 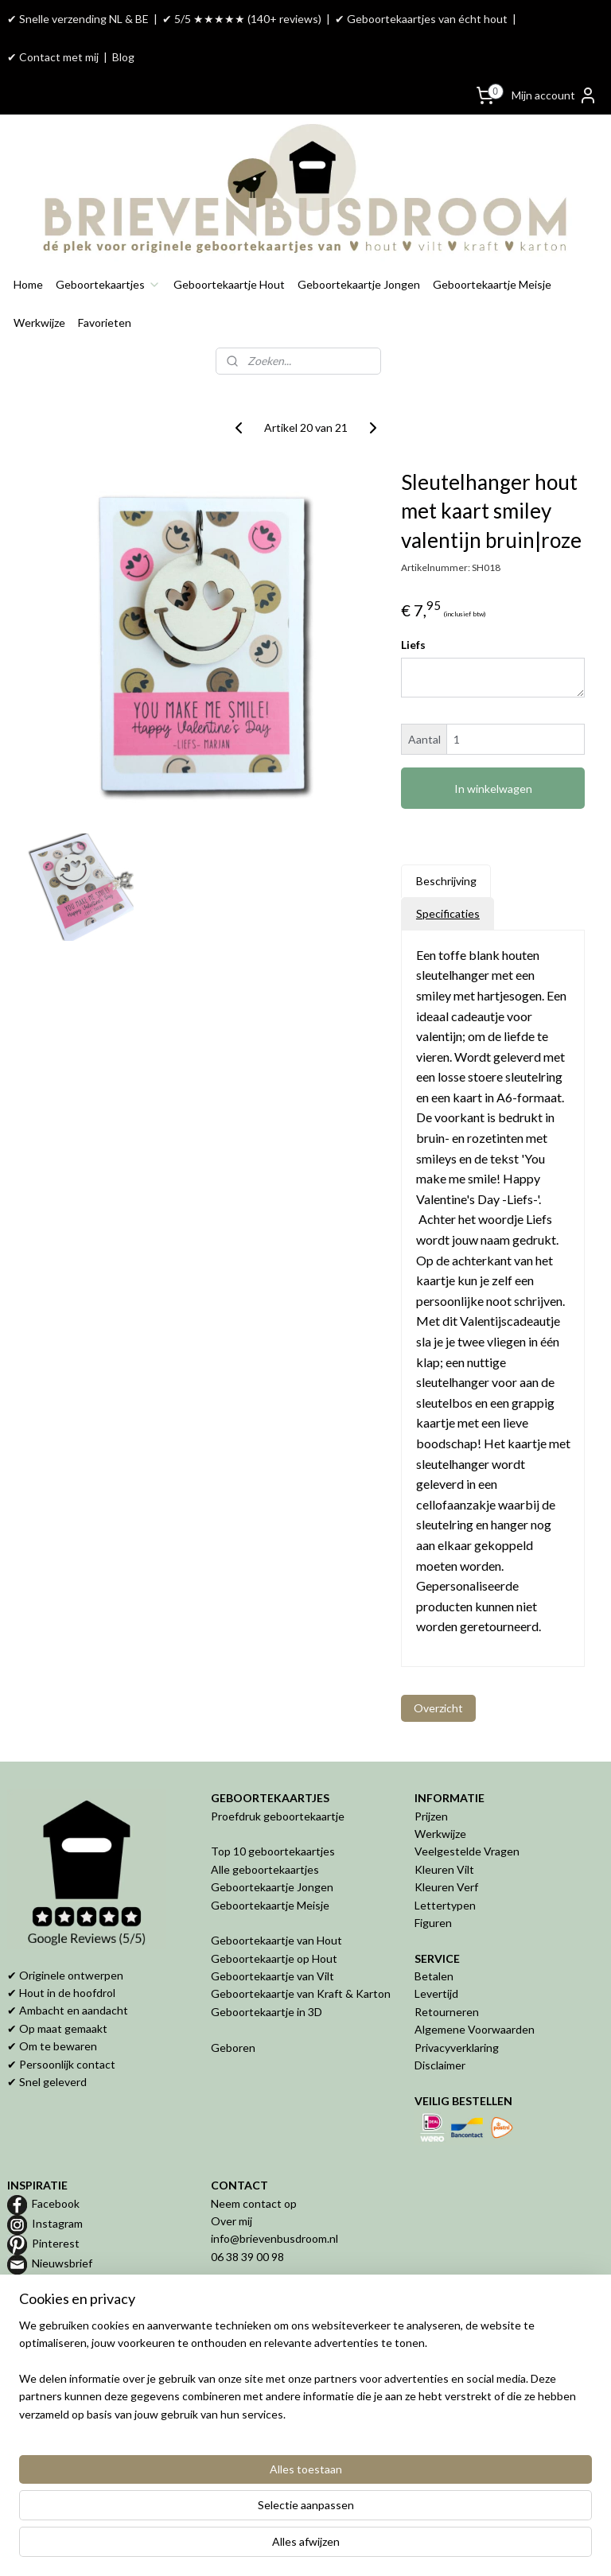 What do you see at coordinates (438, 1708) in the screenshot?
I see `Overzicht` at bounding box center [438, 1708].